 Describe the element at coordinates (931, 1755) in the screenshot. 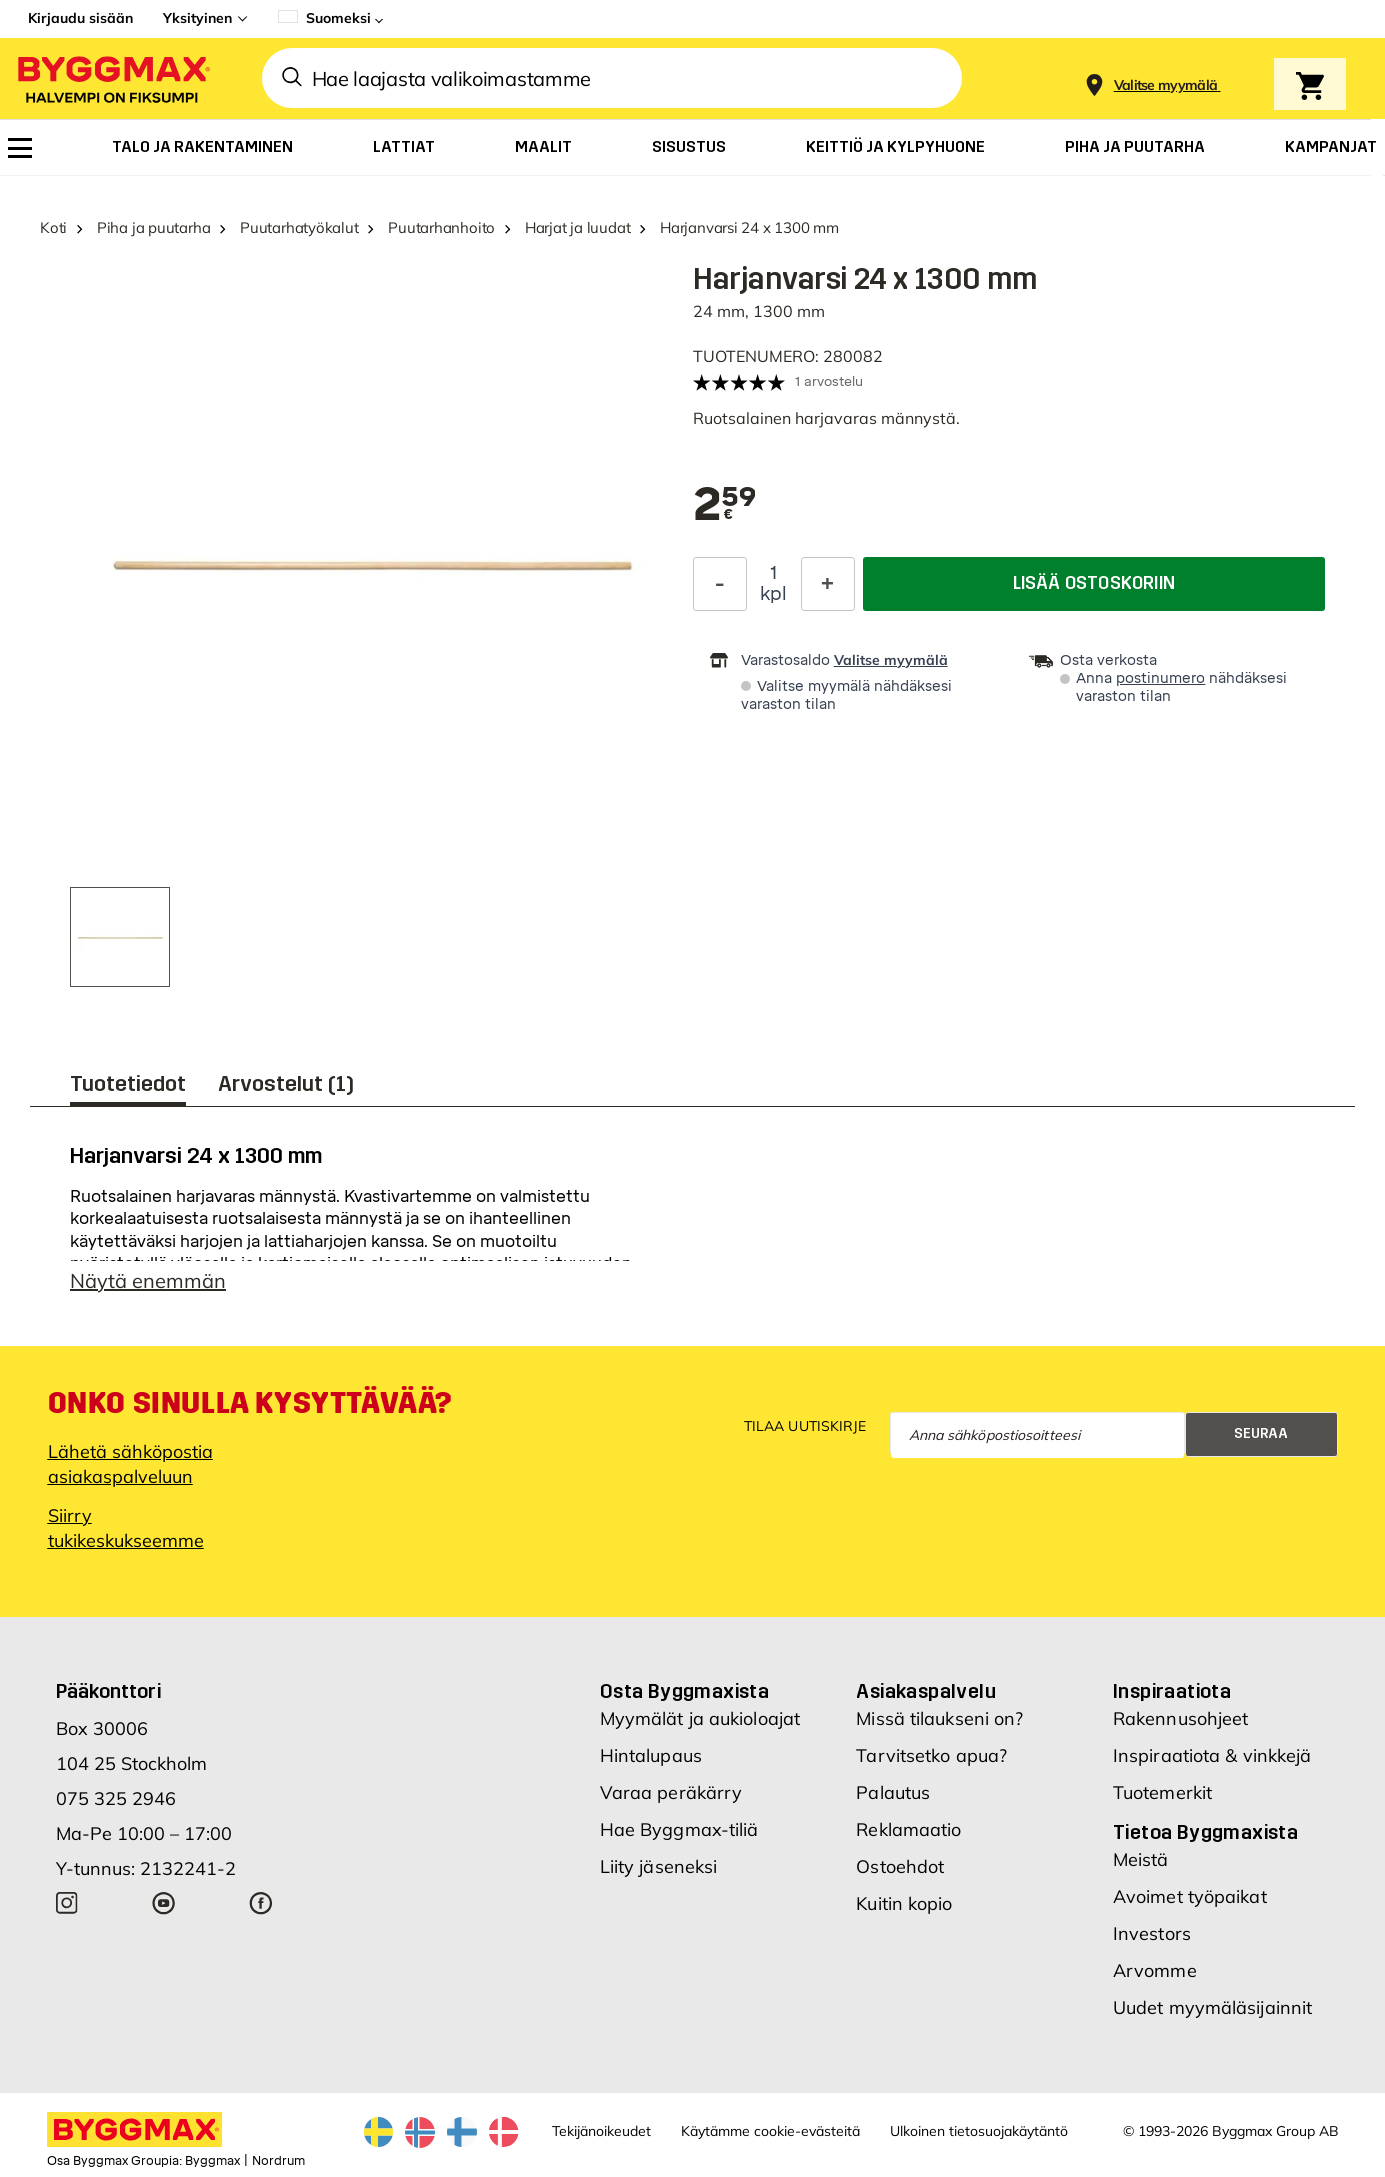

I see `Tarvitsetko apua?` at that location.